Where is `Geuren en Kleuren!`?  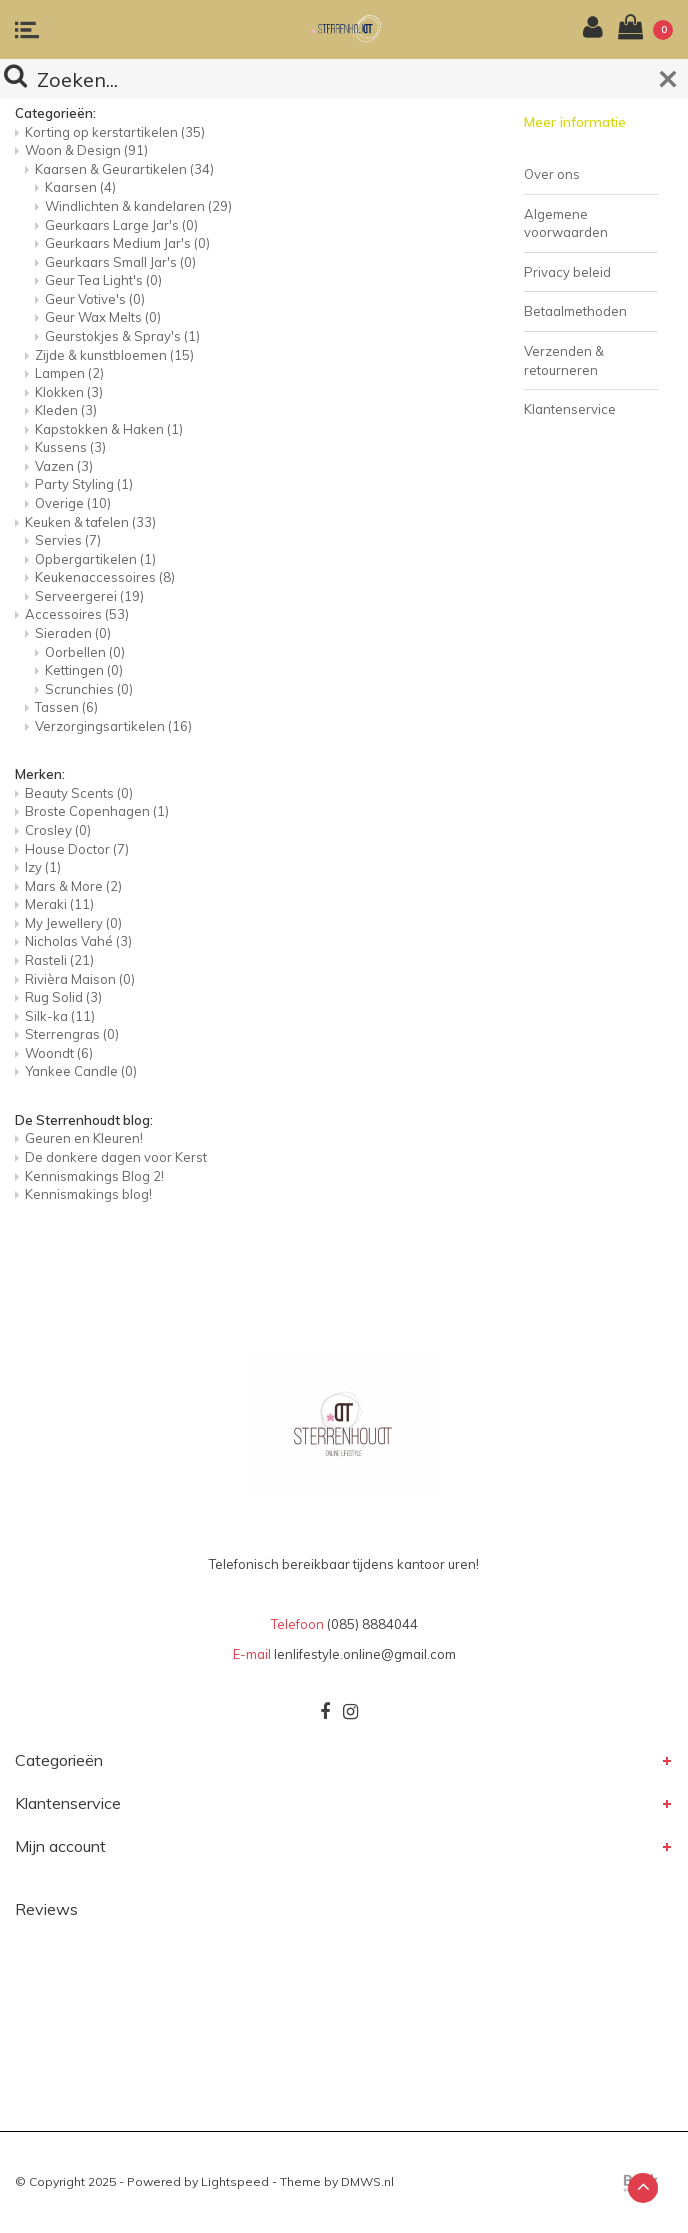 Geuren en Kleuren! is located at coordinates (84, 1138).